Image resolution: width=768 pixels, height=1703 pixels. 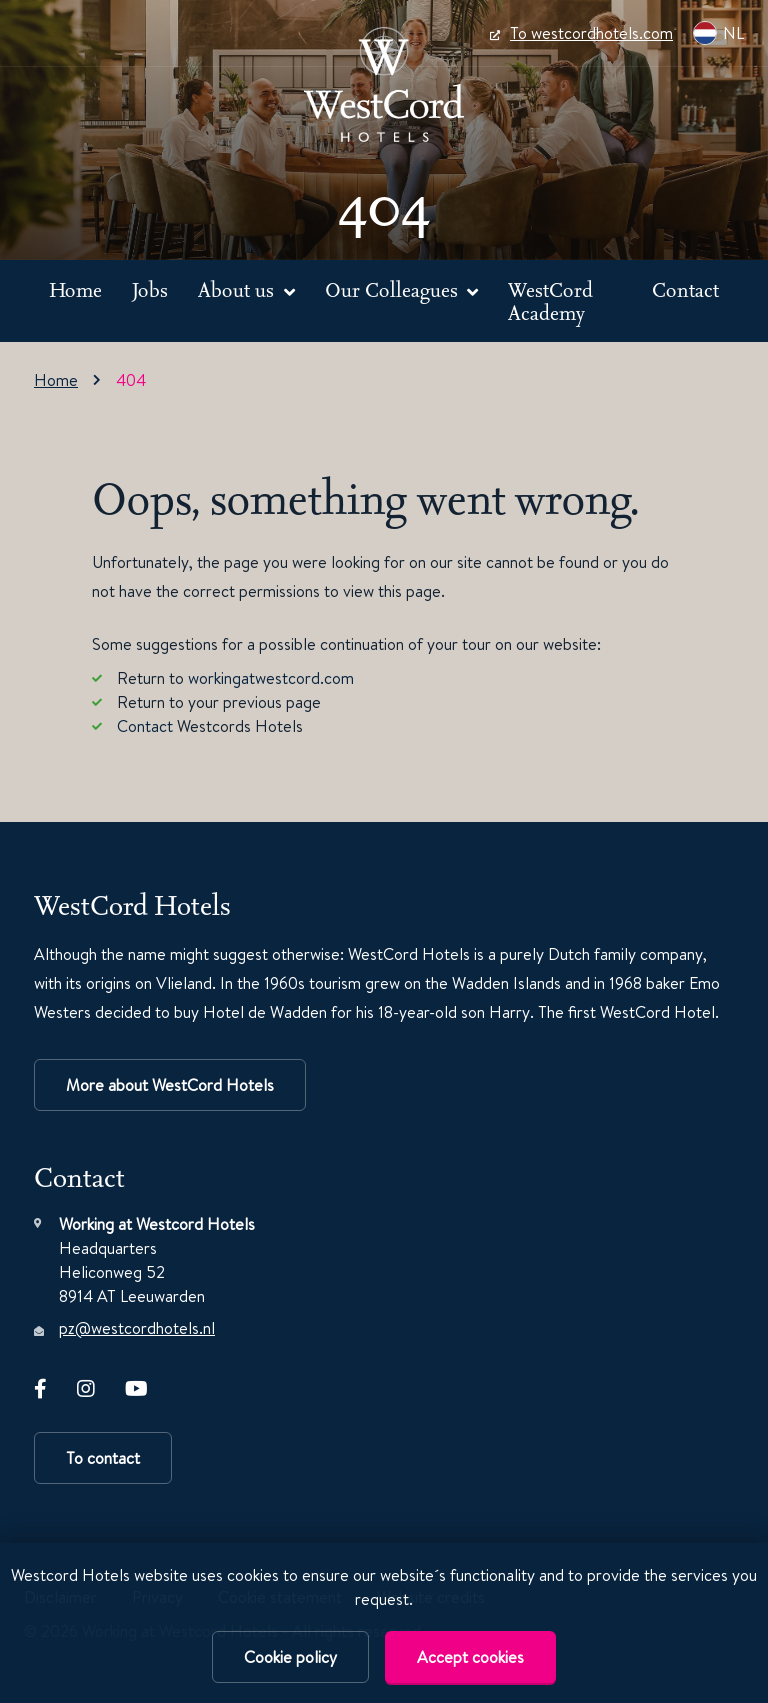 I want to click on About us, so click(x=238, y=289).